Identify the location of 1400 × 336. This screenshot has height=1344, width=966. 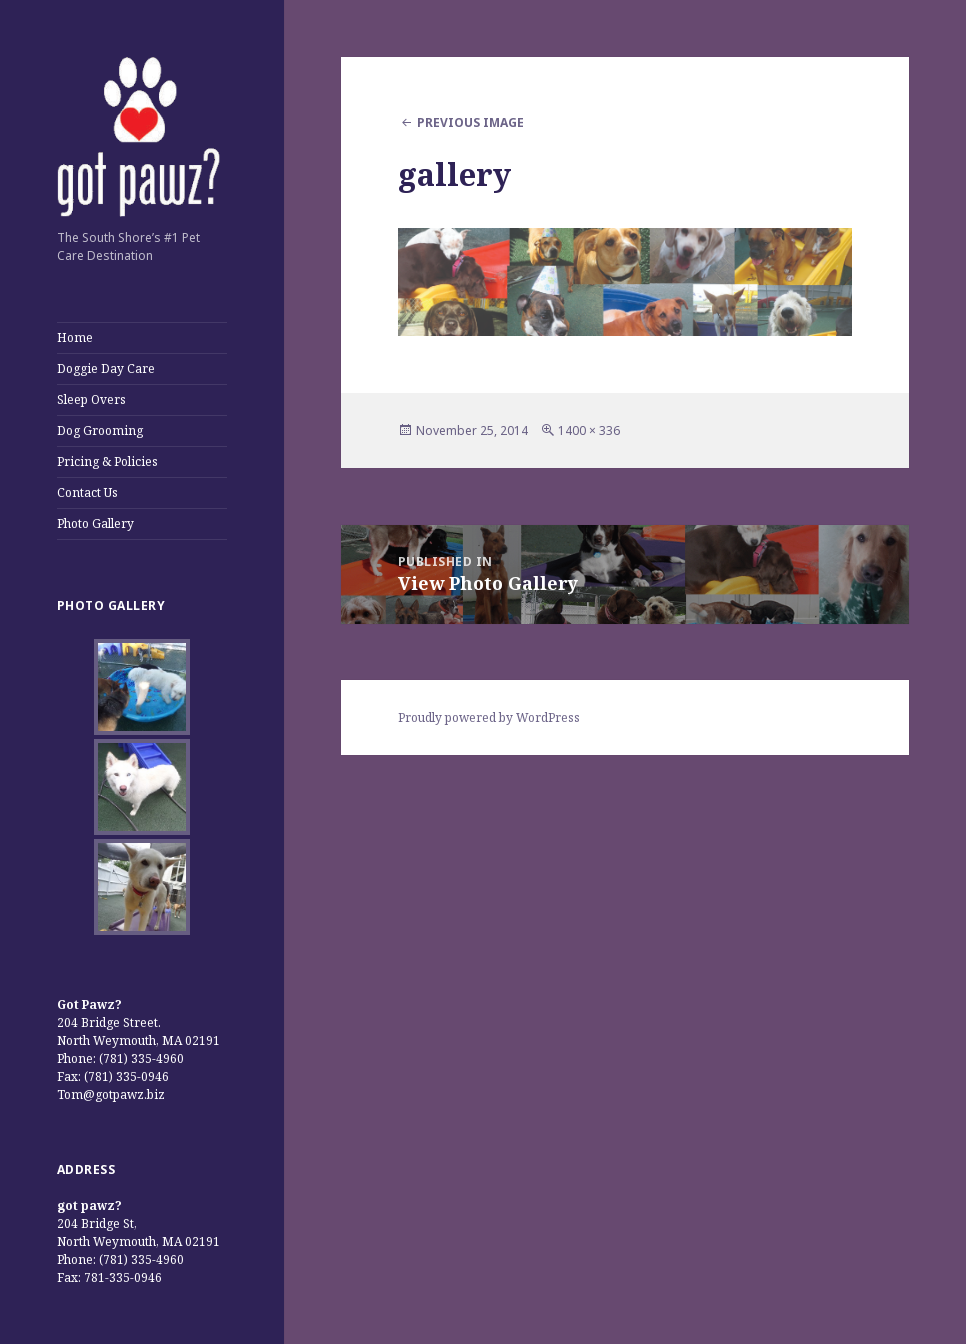
(589, 430).